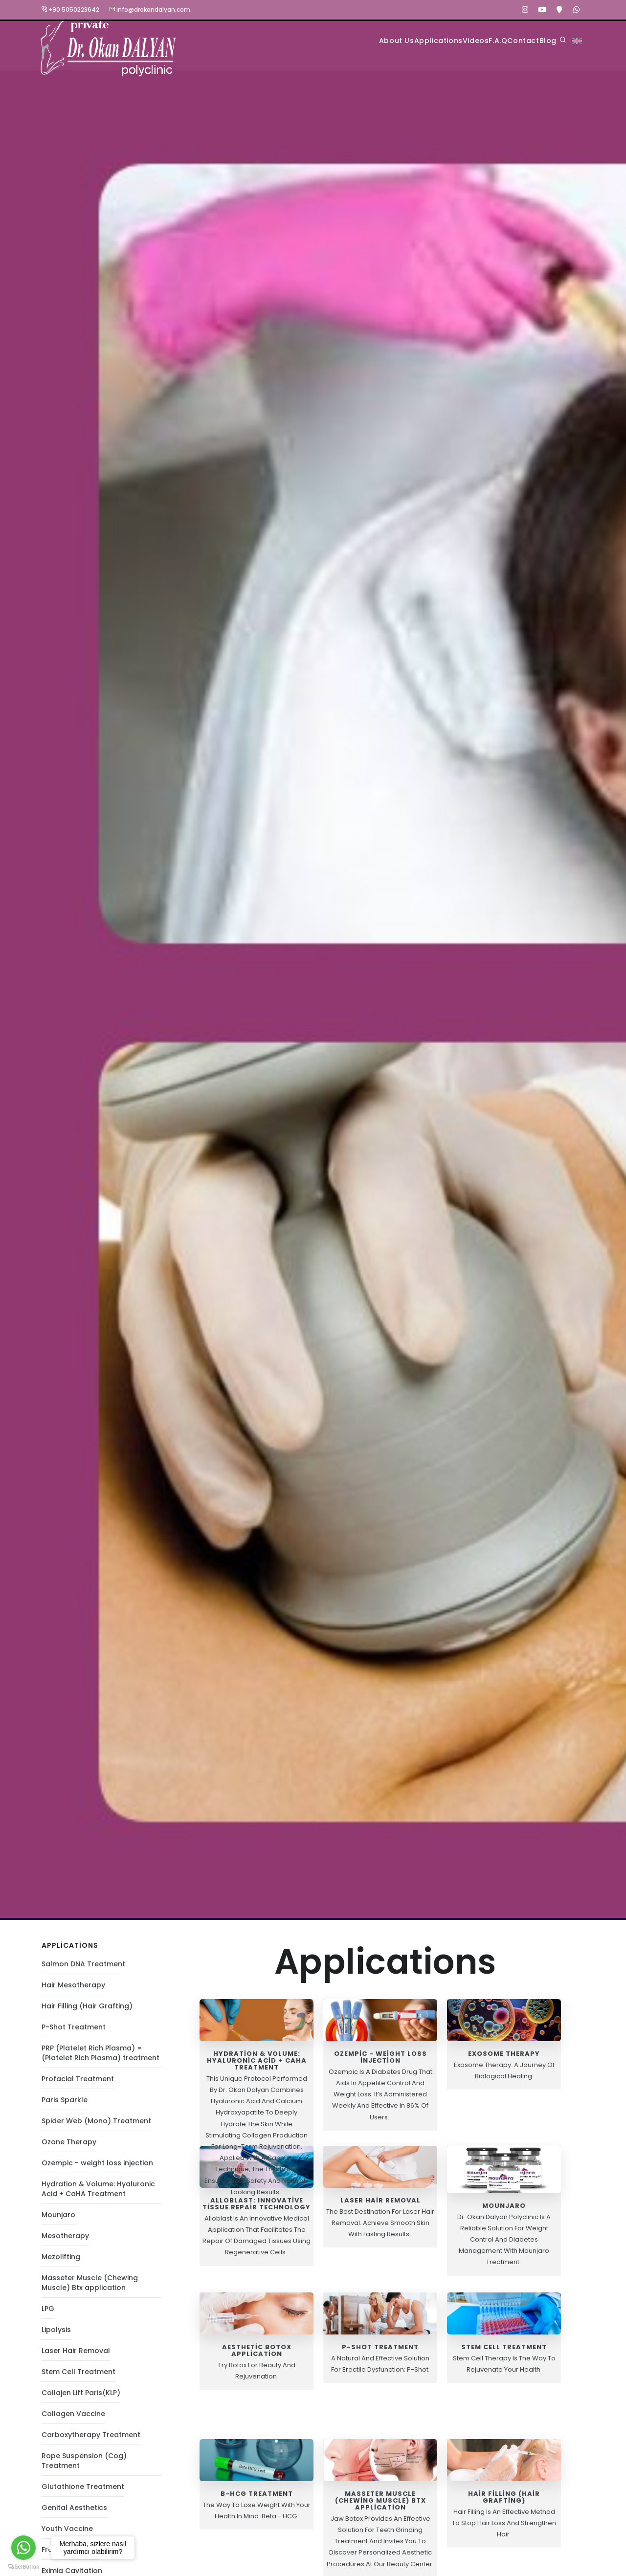 This screenshot has width=626, height=2576. Describe the element at coordinates (73, 2418) in the screenshot. I see `Collagen Vaccine` at that location.